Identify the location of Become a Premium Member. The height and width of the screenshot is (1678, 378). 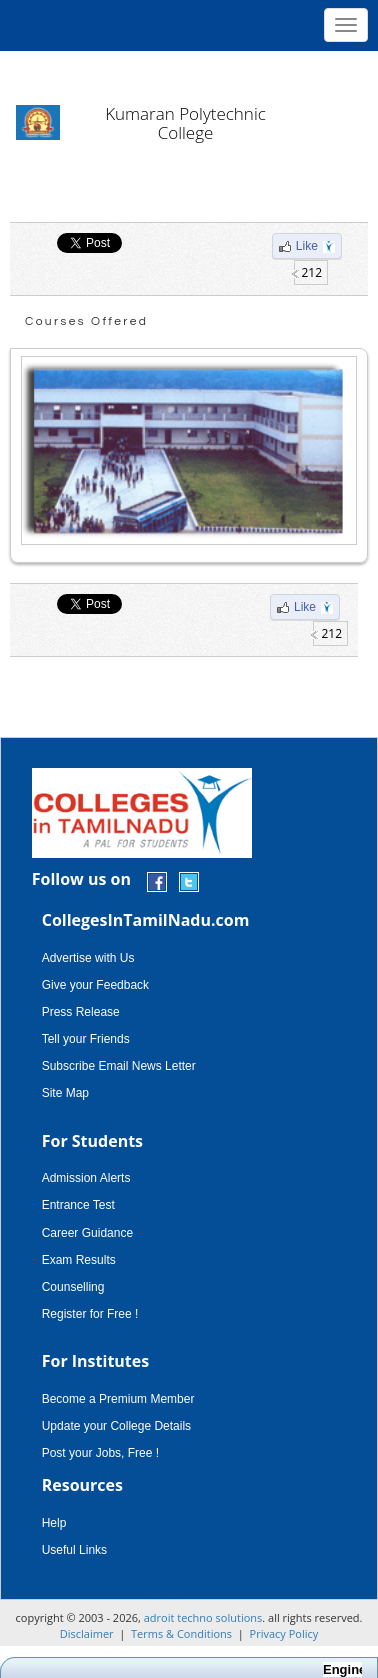
(118, 1399).